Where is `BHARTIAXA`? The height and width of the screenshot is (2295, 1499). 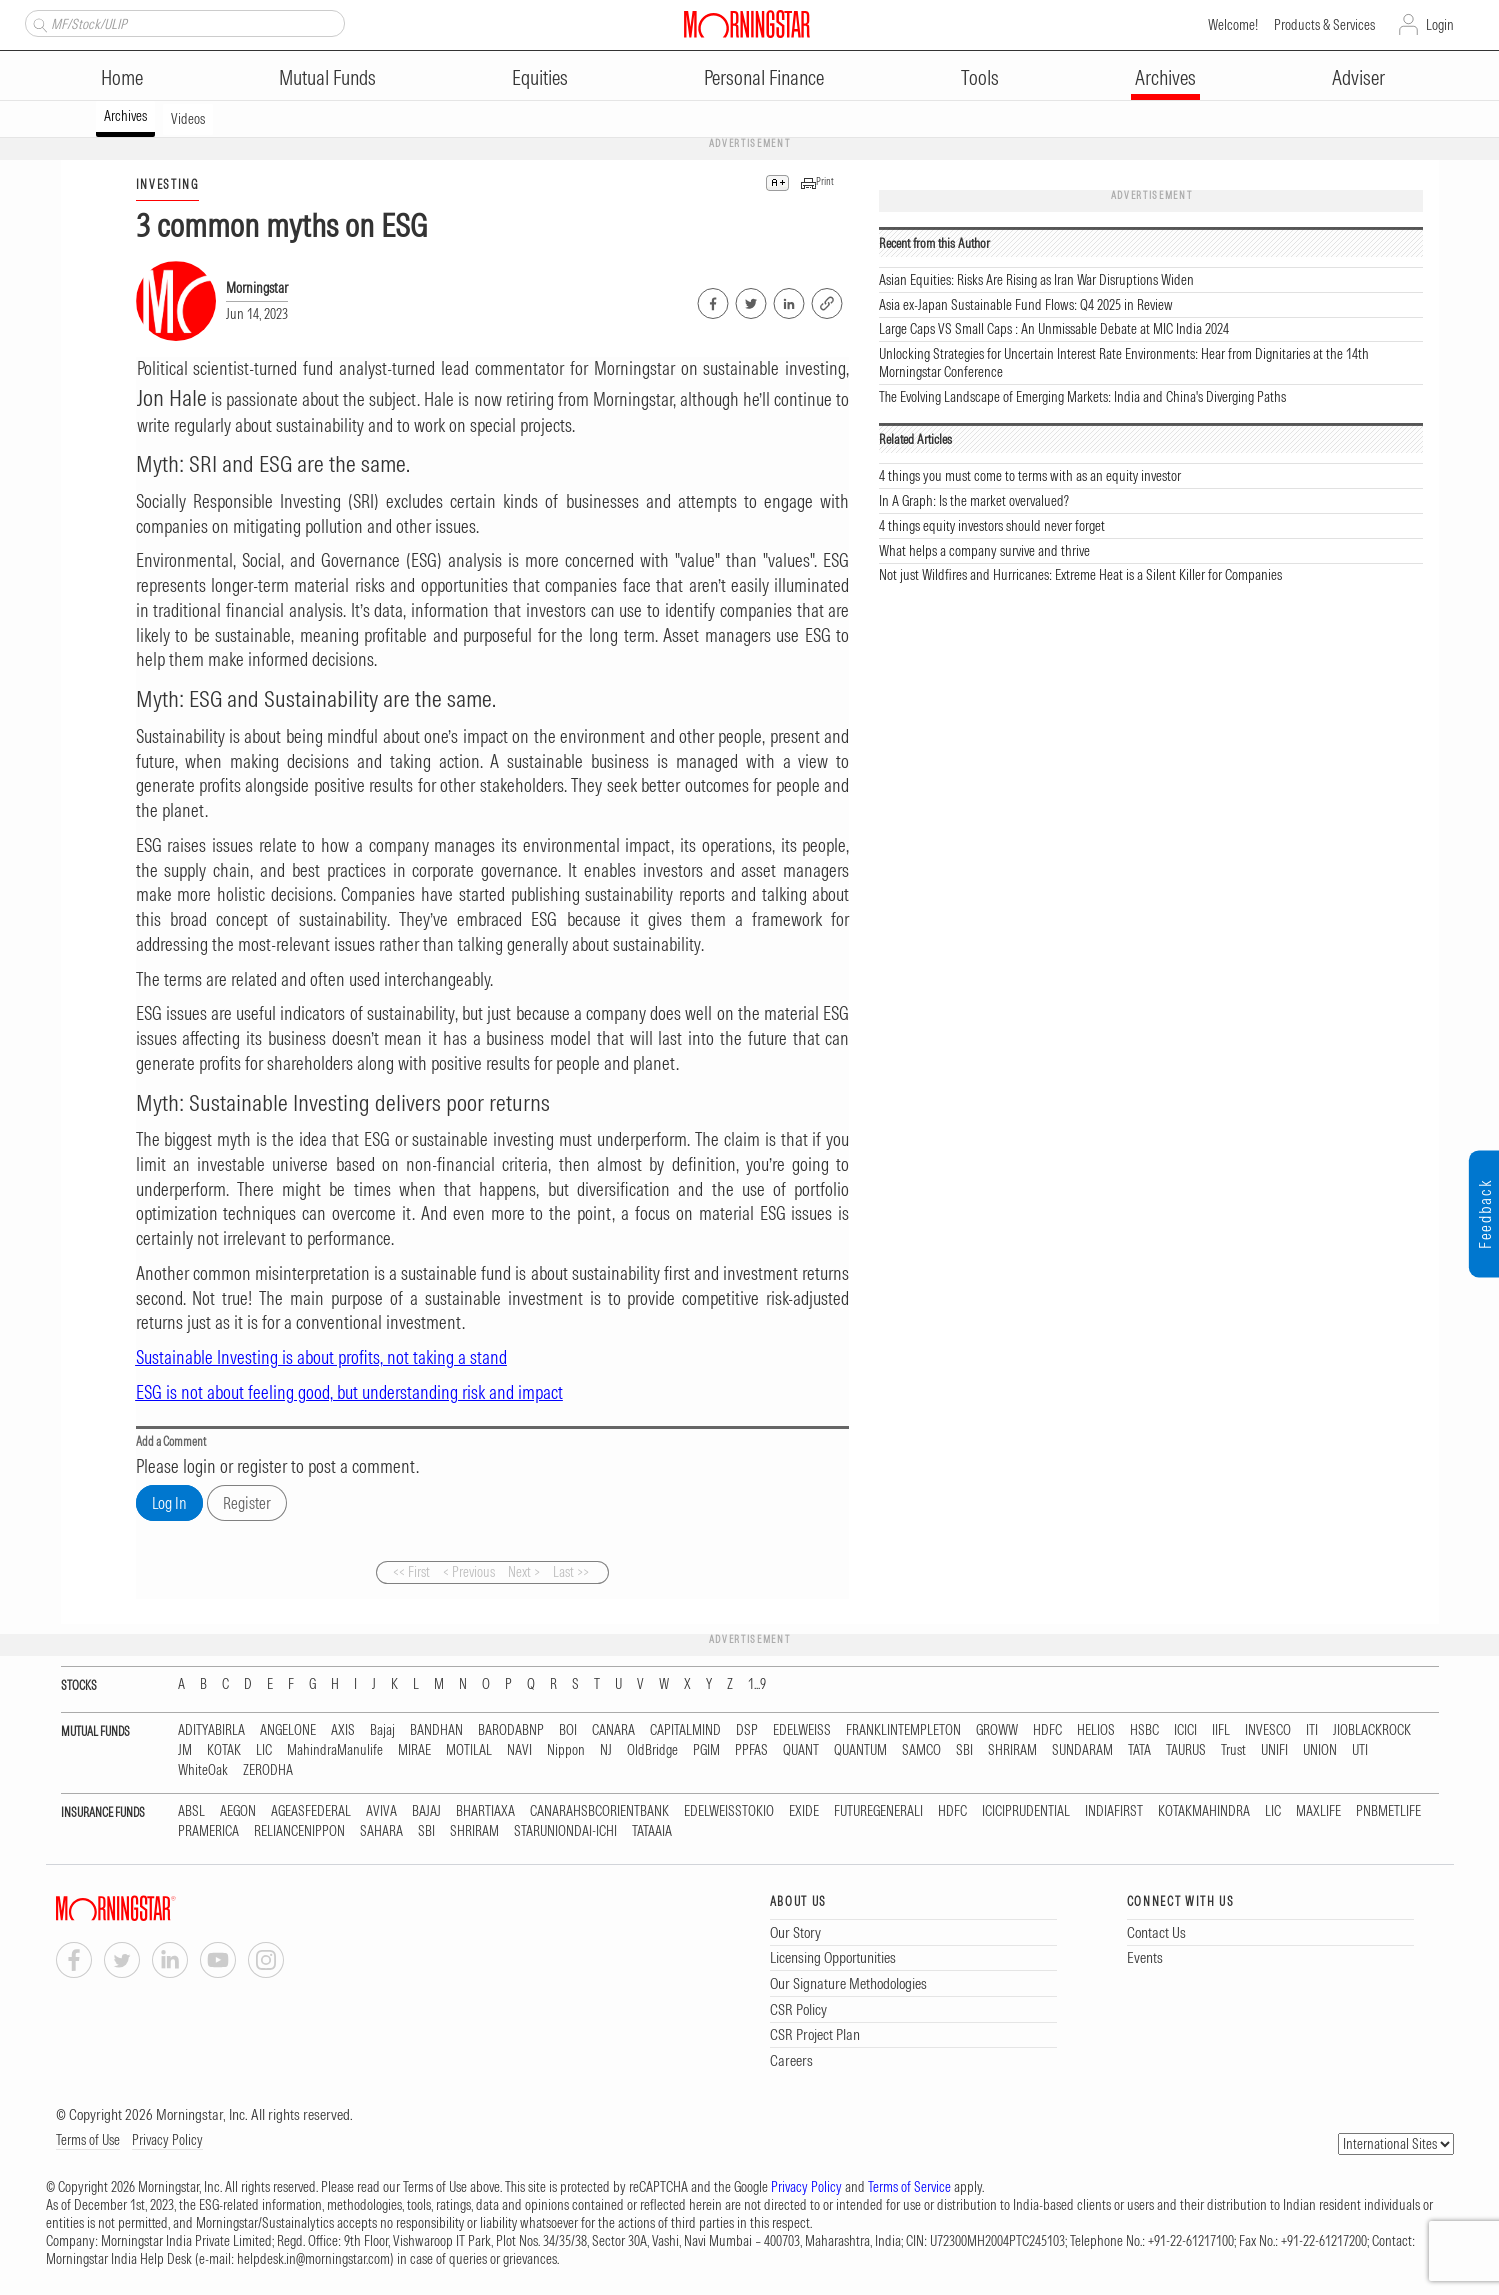
BHARTIAXA is located at coordinates (485, 1811).